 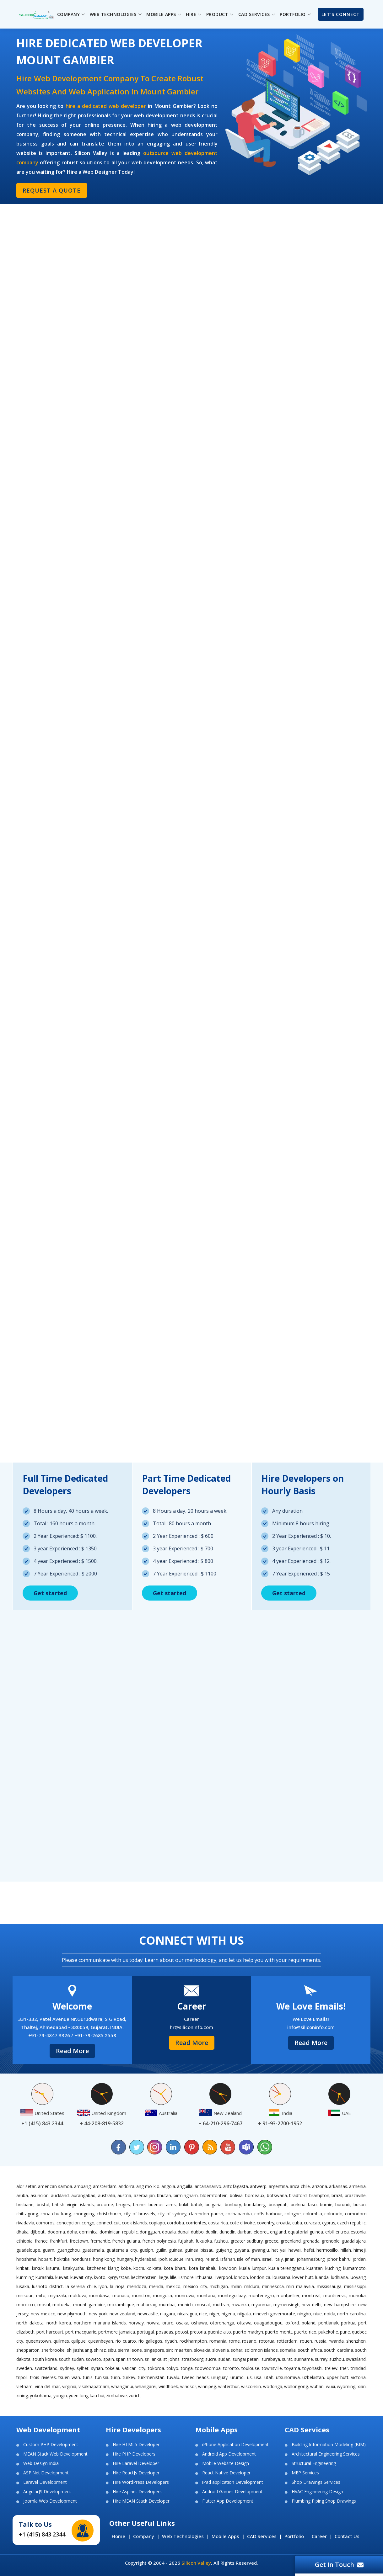 What do you see at coordinates (248, 2332) in the screenshot?
I see `Puerto Madryn` at bounding box center [248, 2332].